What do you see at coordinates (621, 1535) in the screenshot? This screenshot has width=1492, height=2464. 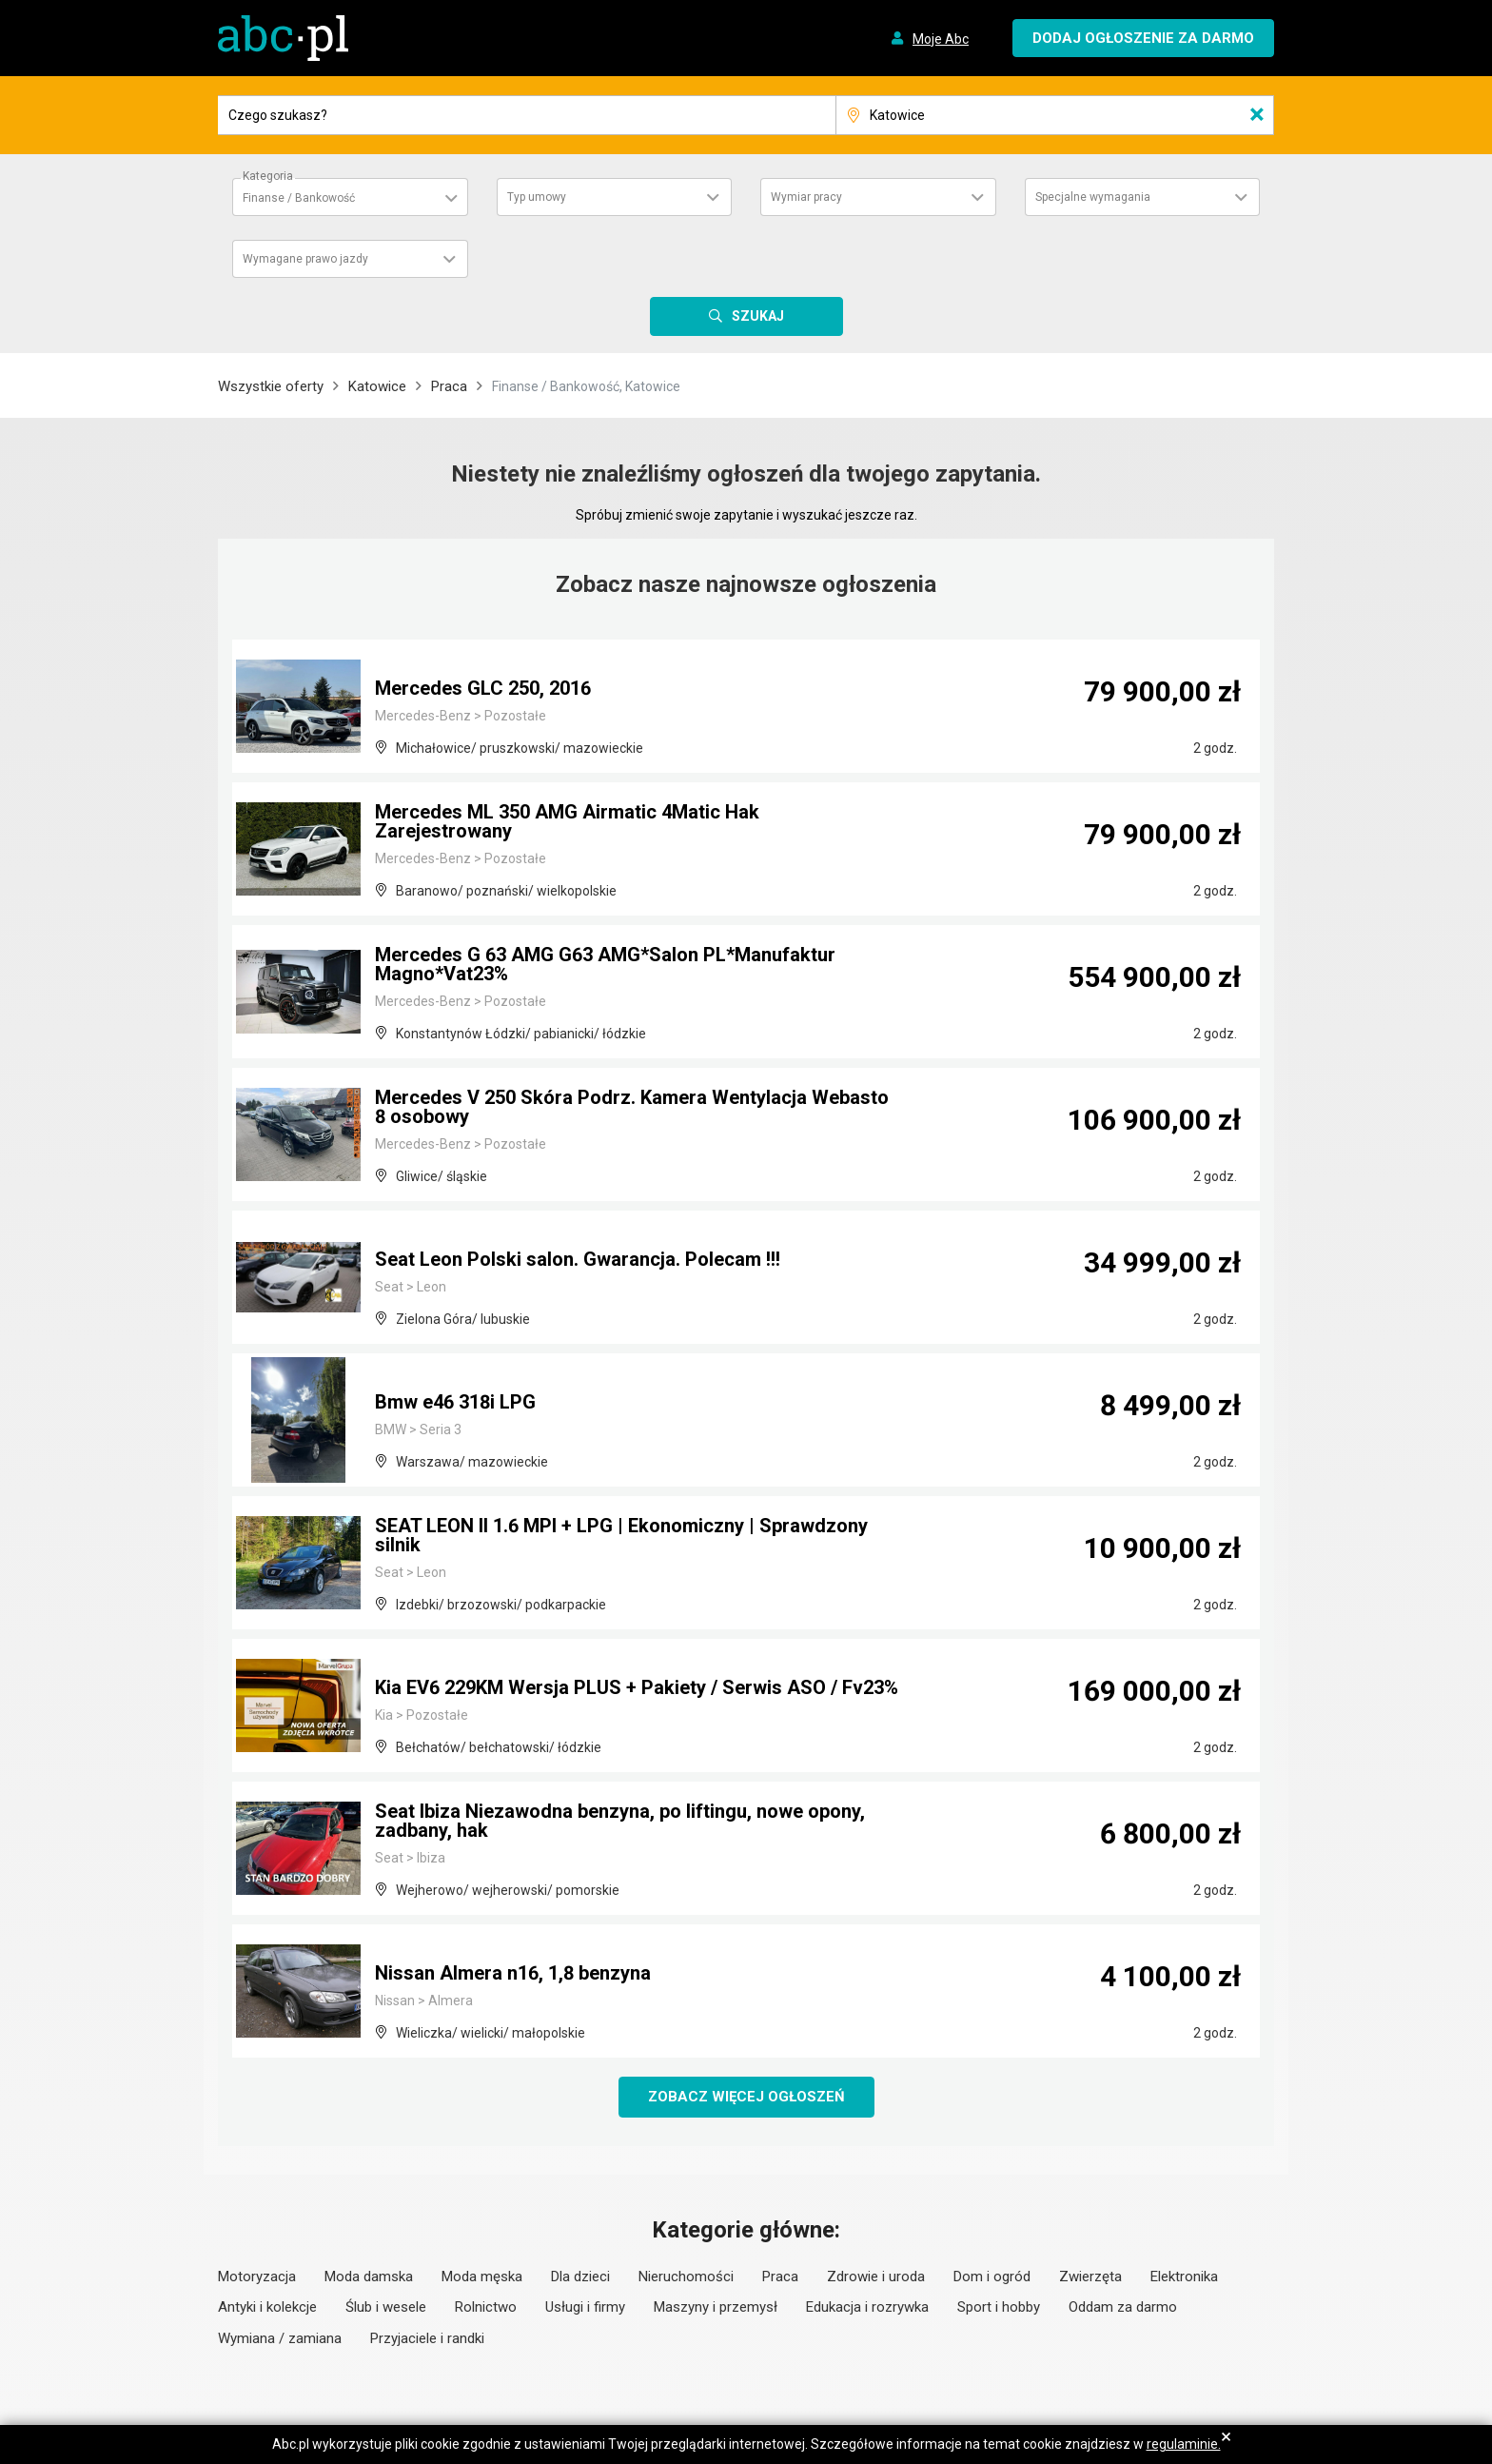 I see `SEAT LEON II 1.6 MPI + LPG | Ekonomiczny | Sprawdzony silnik` at bounding box center [621, 1535].